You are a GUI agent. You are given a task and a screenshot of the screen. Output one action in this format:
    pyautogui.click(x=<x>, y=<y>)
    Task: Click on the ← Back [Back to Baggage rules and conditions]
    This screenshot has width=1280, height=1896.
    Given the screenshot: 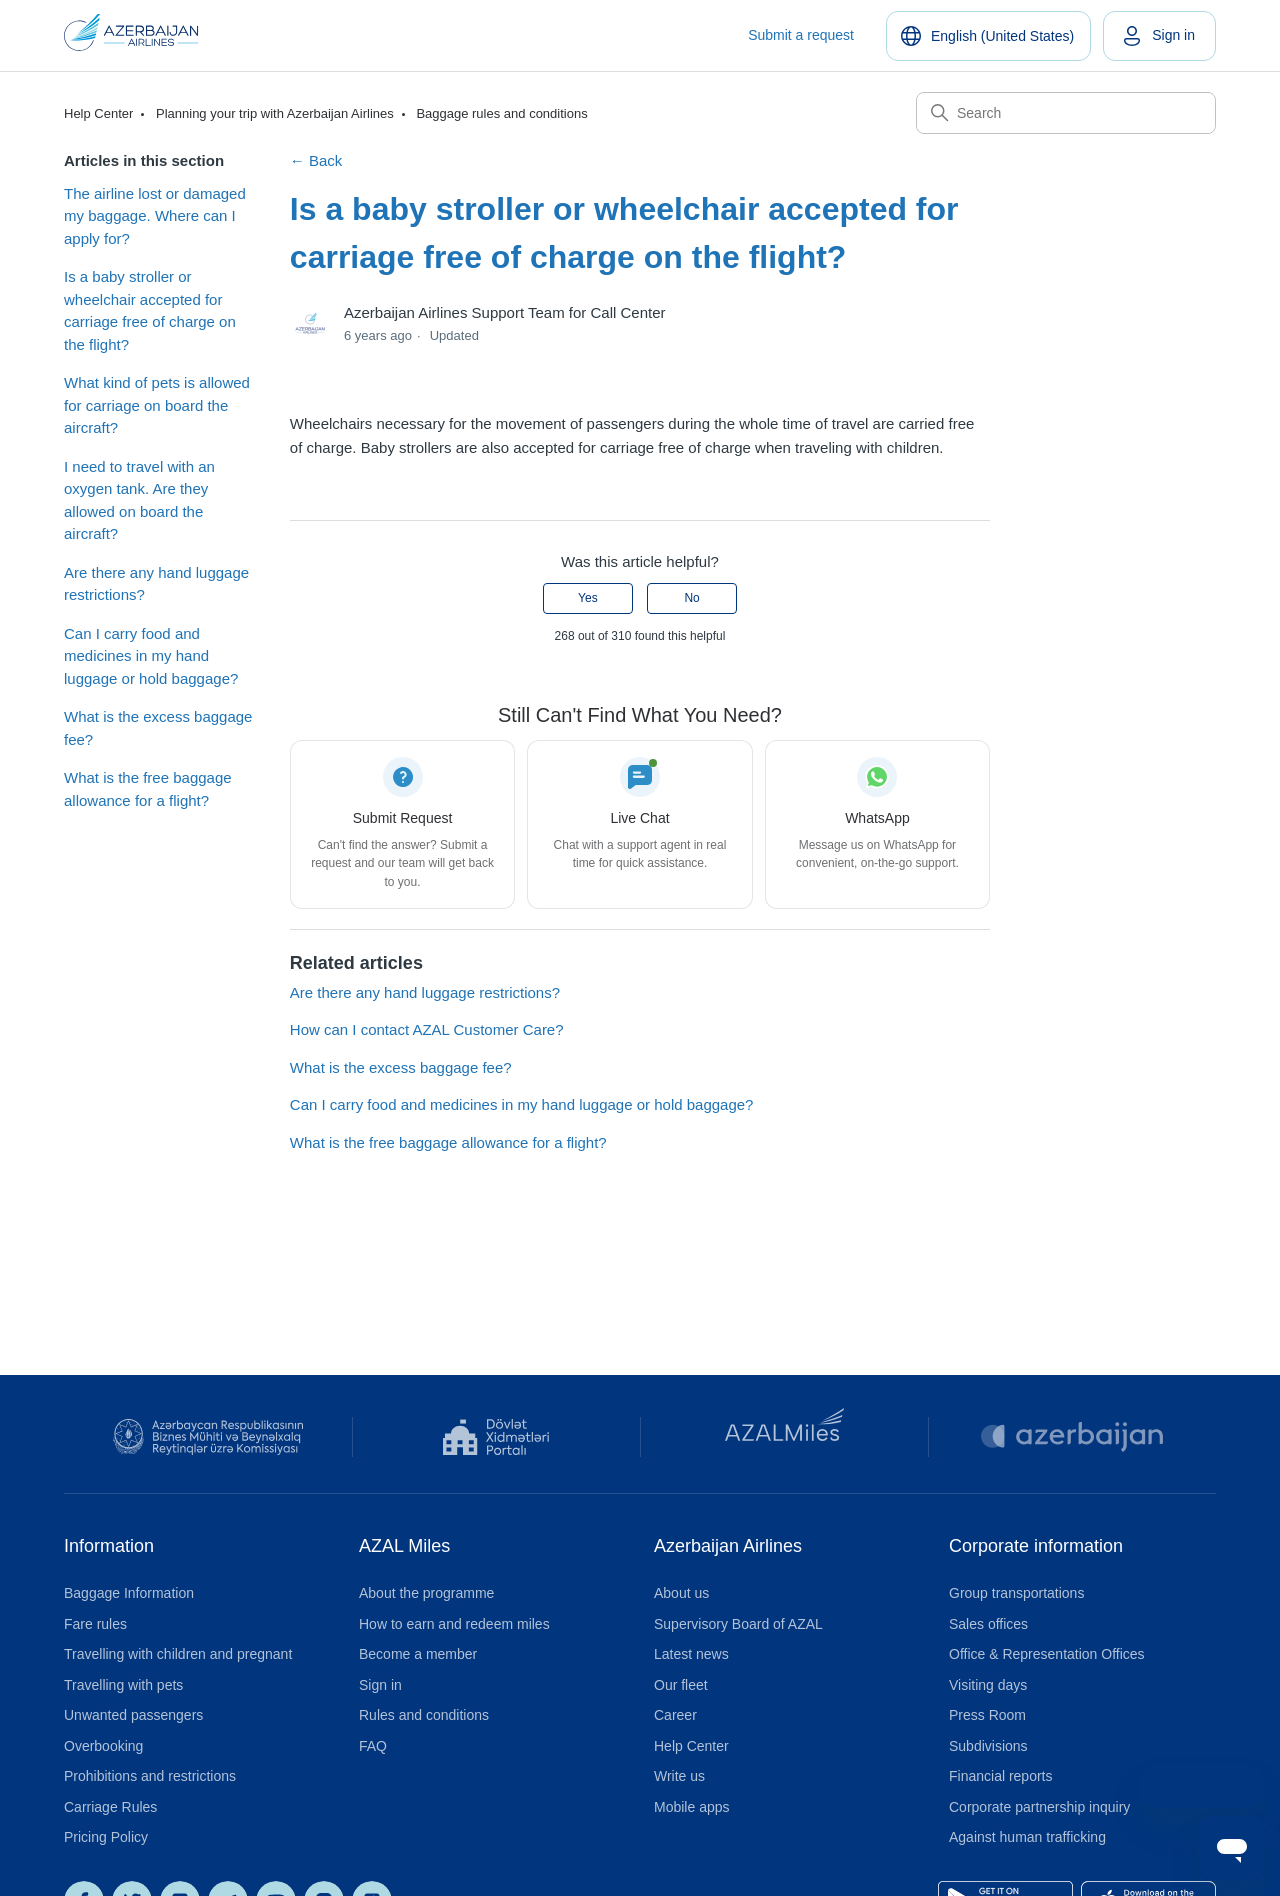 What is the action you would take?
    pyautogui.click(x=316, y=160)
    